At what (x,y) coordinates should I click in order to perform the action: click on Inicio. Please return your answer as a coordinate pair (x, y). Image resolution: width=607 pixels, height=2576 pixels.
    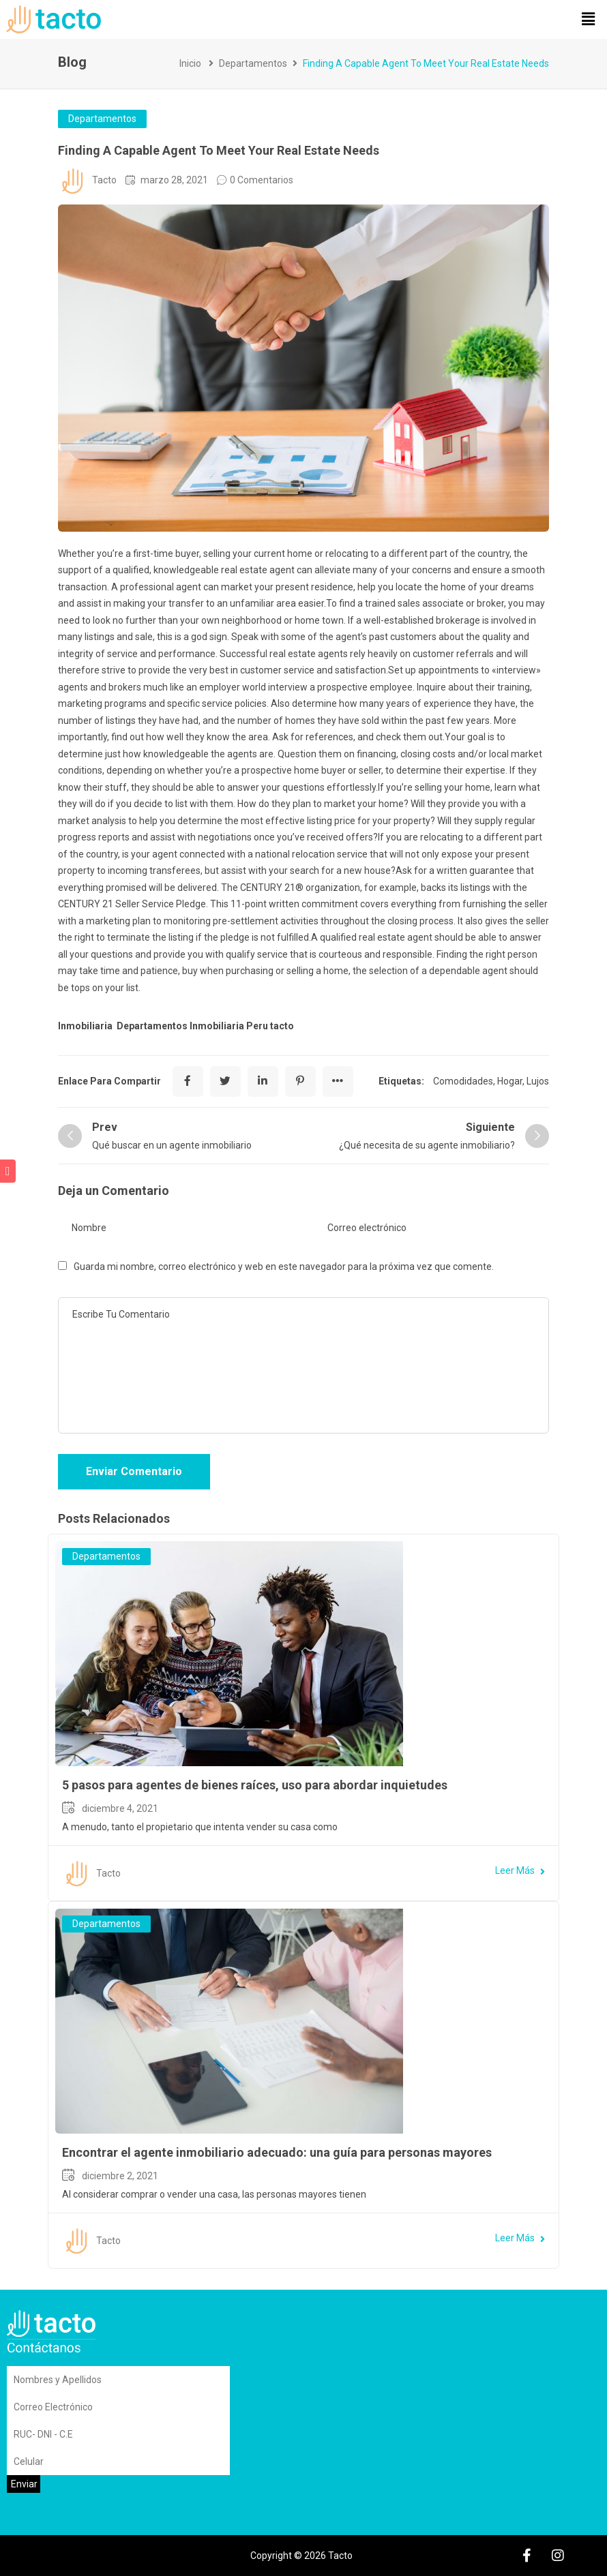
    Looking at the image, I should click on (190, 63).